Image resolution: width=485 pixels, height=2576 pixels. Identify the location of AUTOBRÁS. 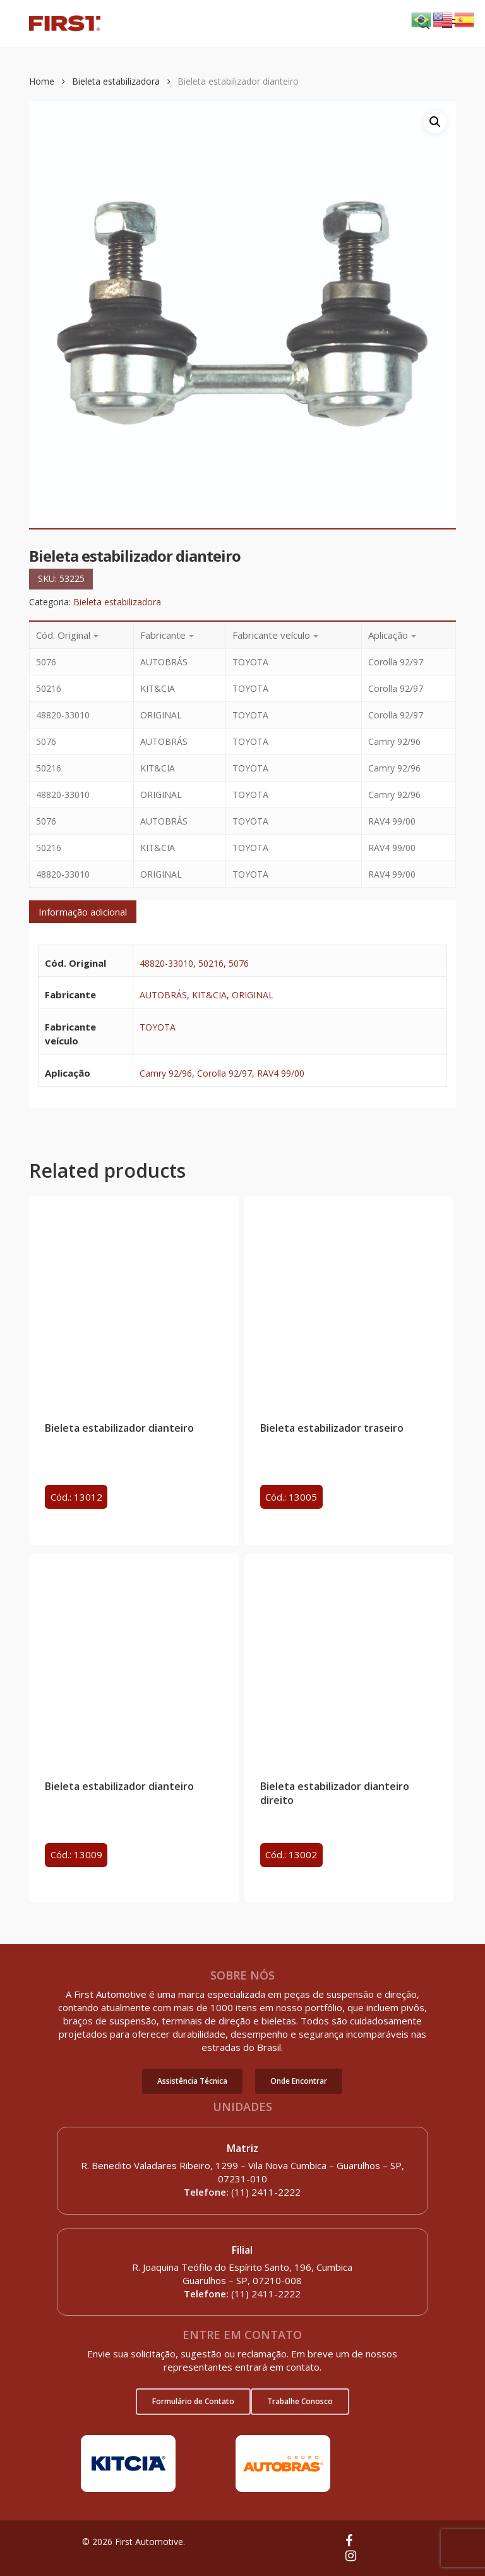
(163, 995).